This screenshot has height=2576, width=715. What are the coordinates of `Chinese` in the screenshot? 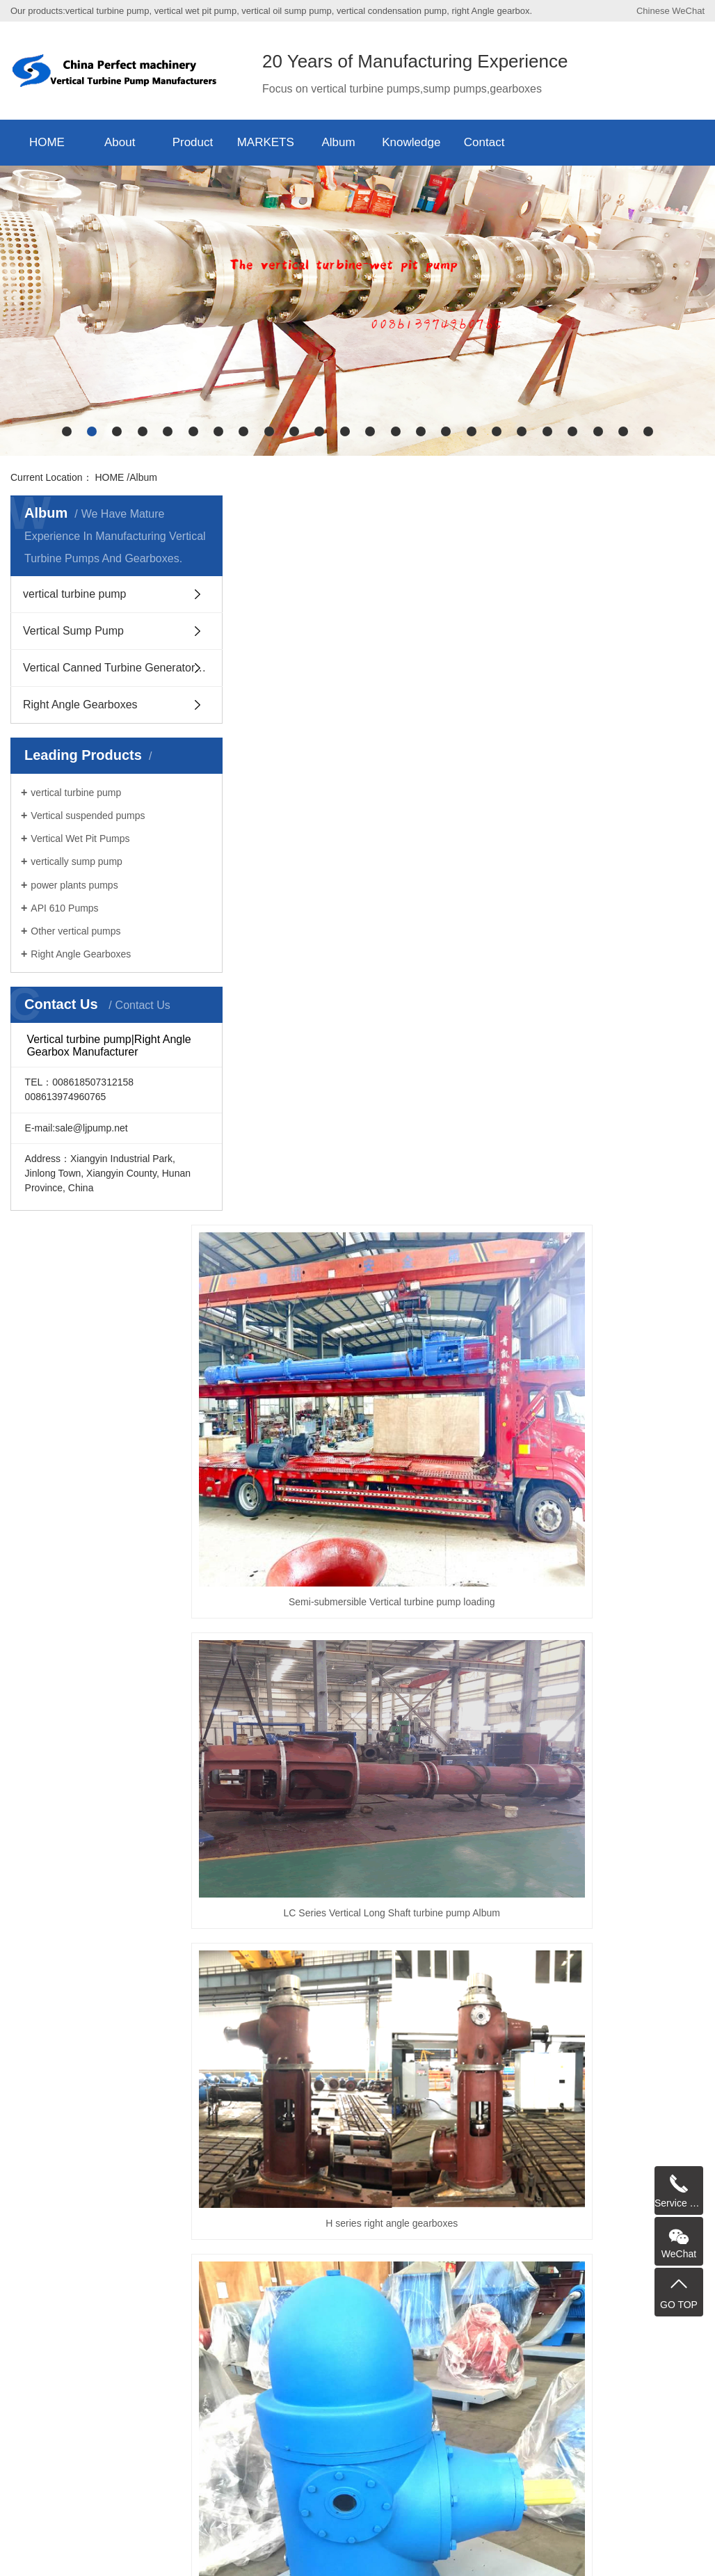 It's located at (653, 11).